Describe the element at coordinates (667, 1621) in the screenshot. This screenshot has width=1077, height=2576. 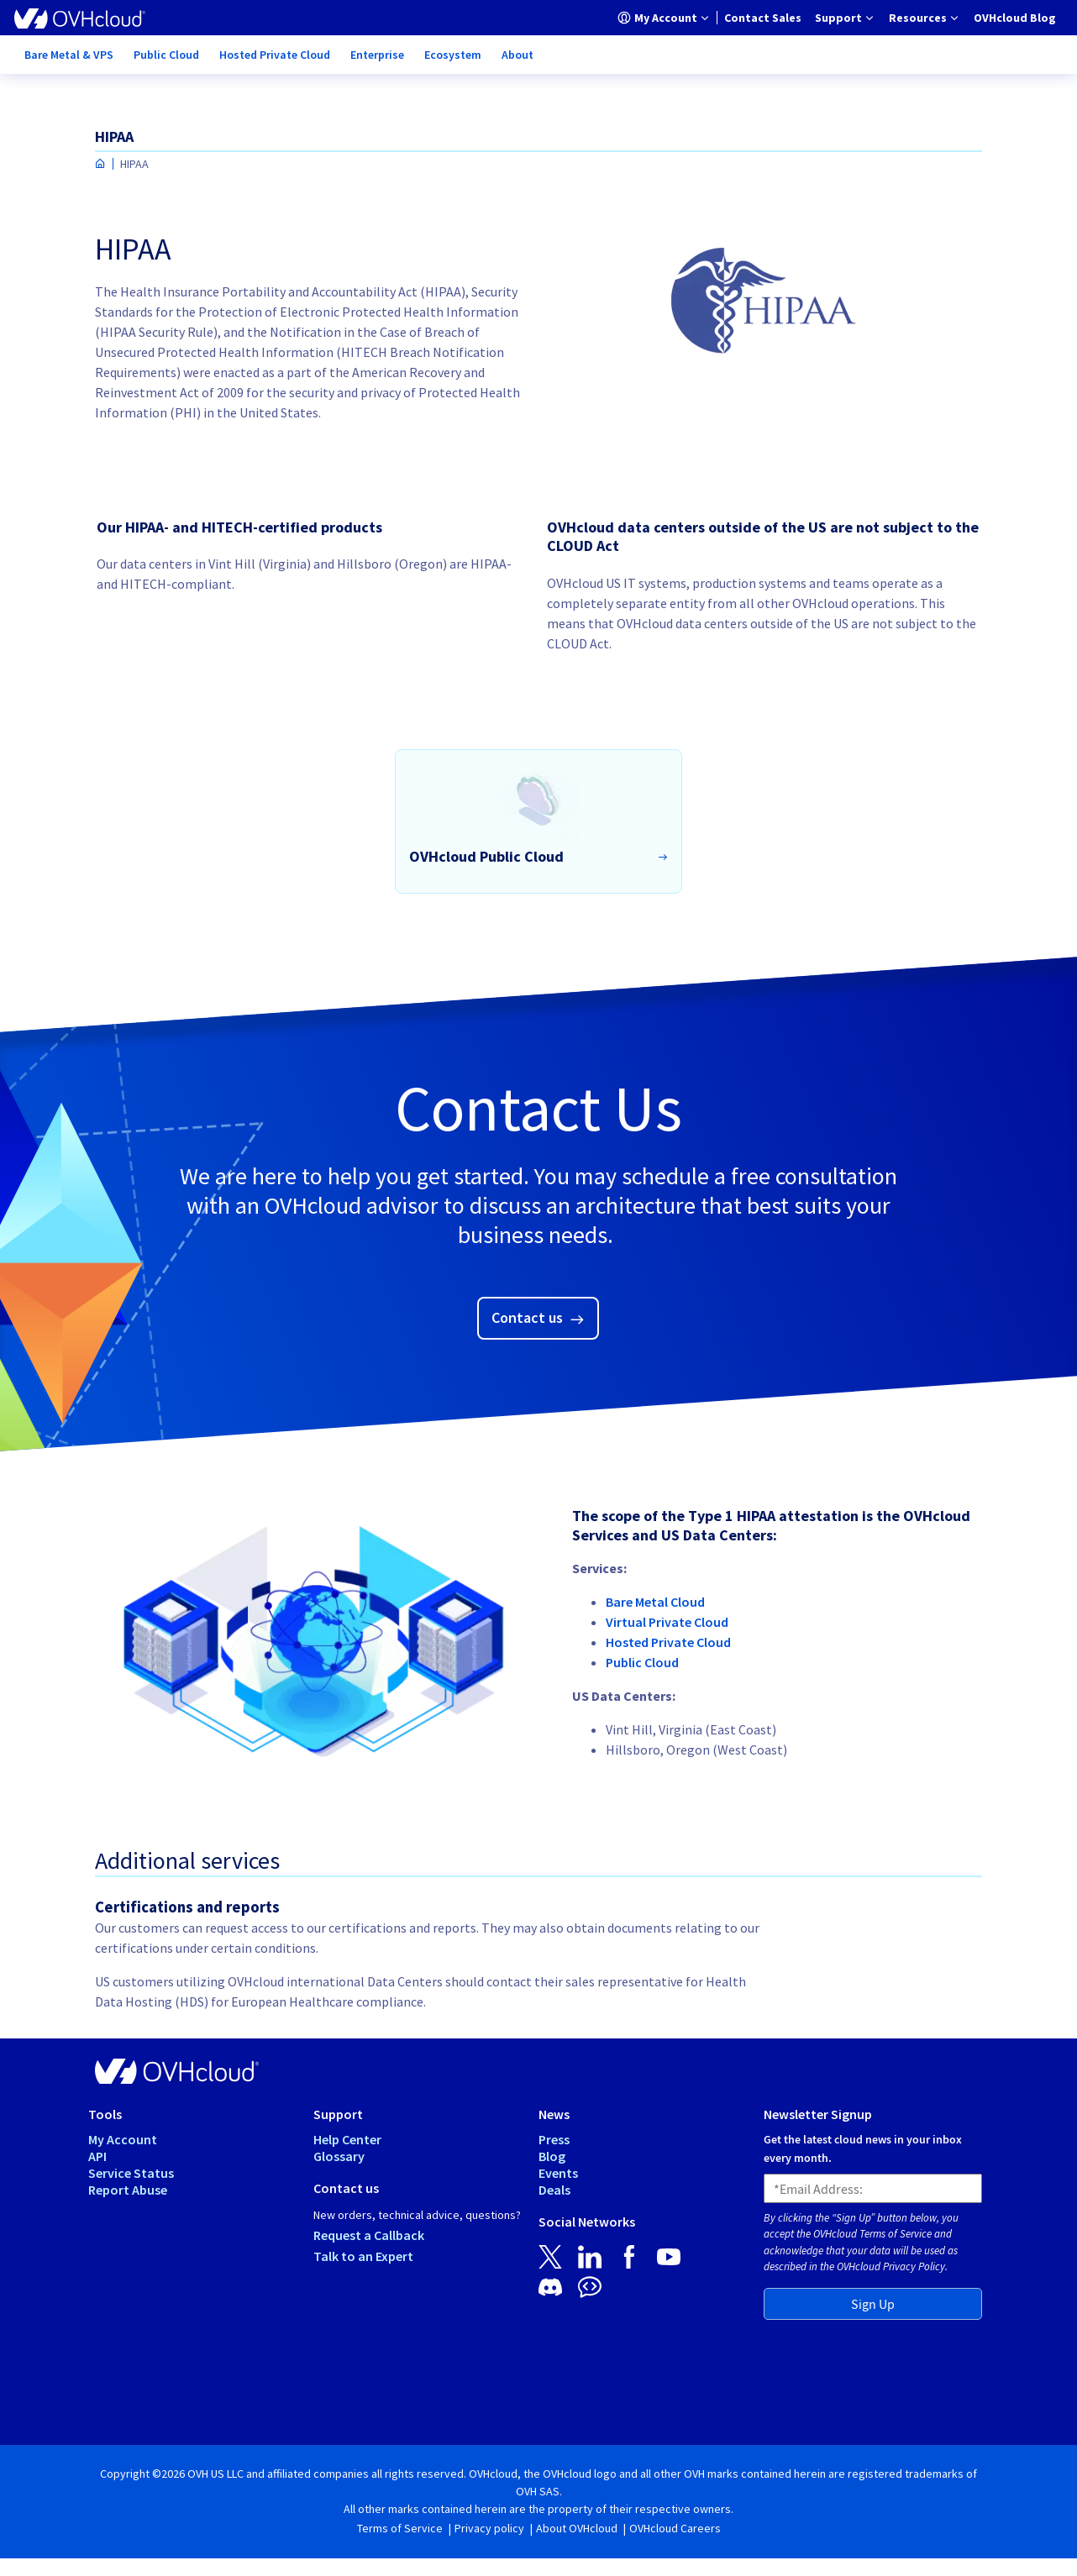
I see `Virtual Private Cloud` at that location.